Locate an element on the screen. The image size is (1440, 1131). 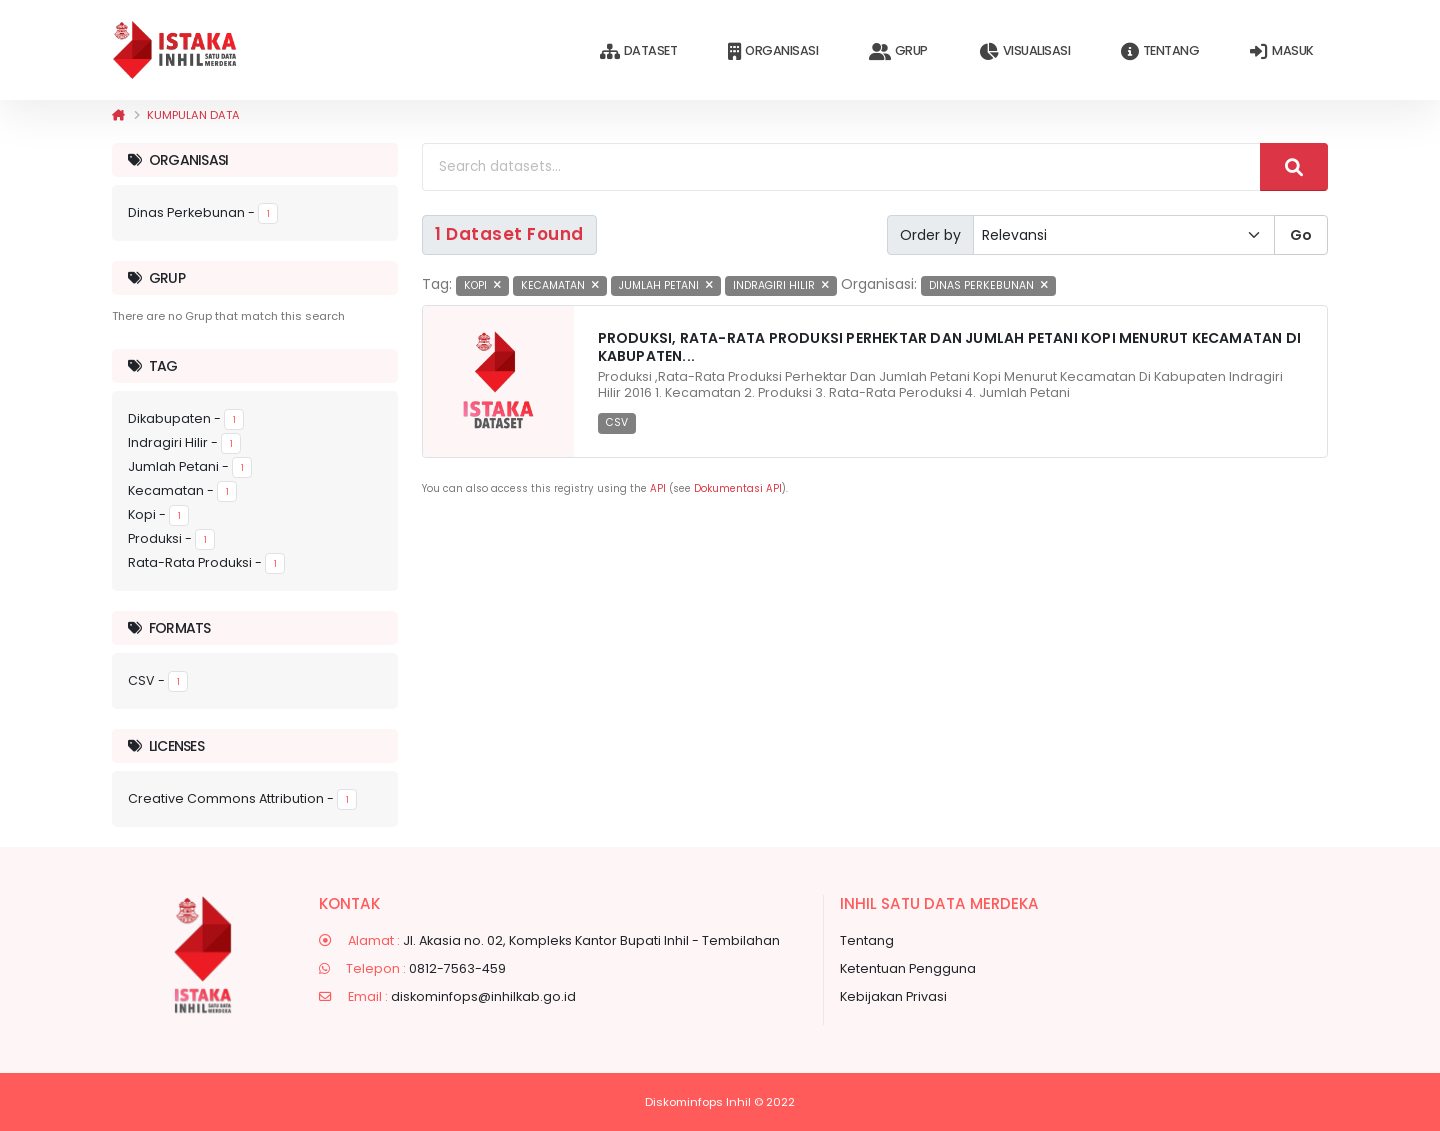
Grup is located at coordinates (898, 51).